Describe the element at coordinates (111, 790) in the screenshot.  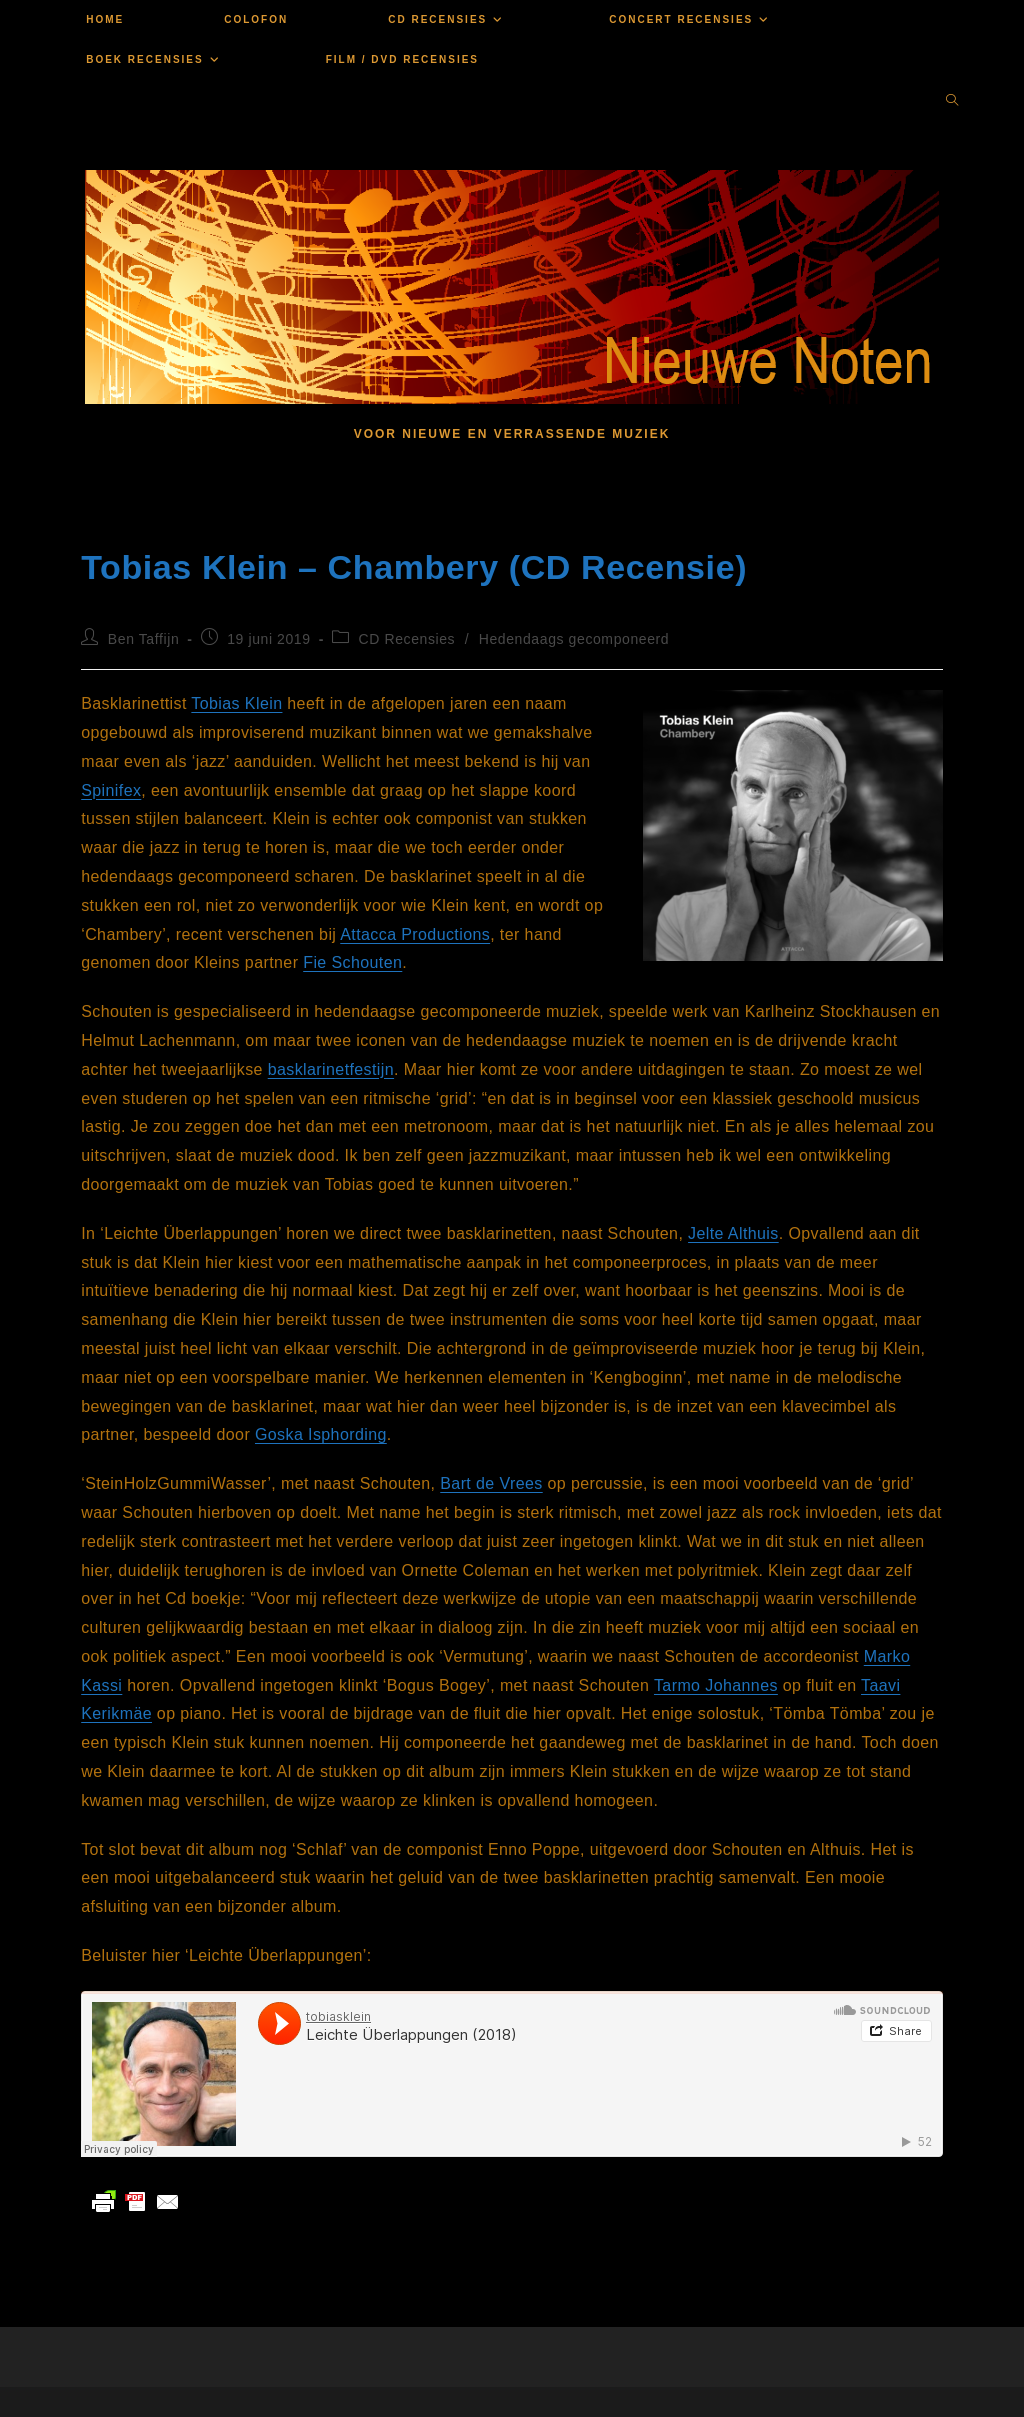
I see `Spinifex` at that location.